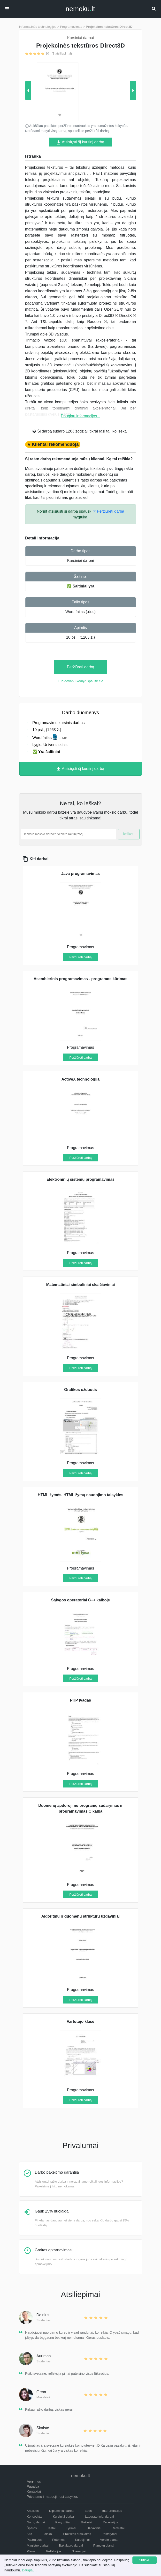 The height and width of the screenshot is (2576, 161). Describe the element at coordinates (82, 2539) in the screenshot. I see `Kalbėjimai` at that location.